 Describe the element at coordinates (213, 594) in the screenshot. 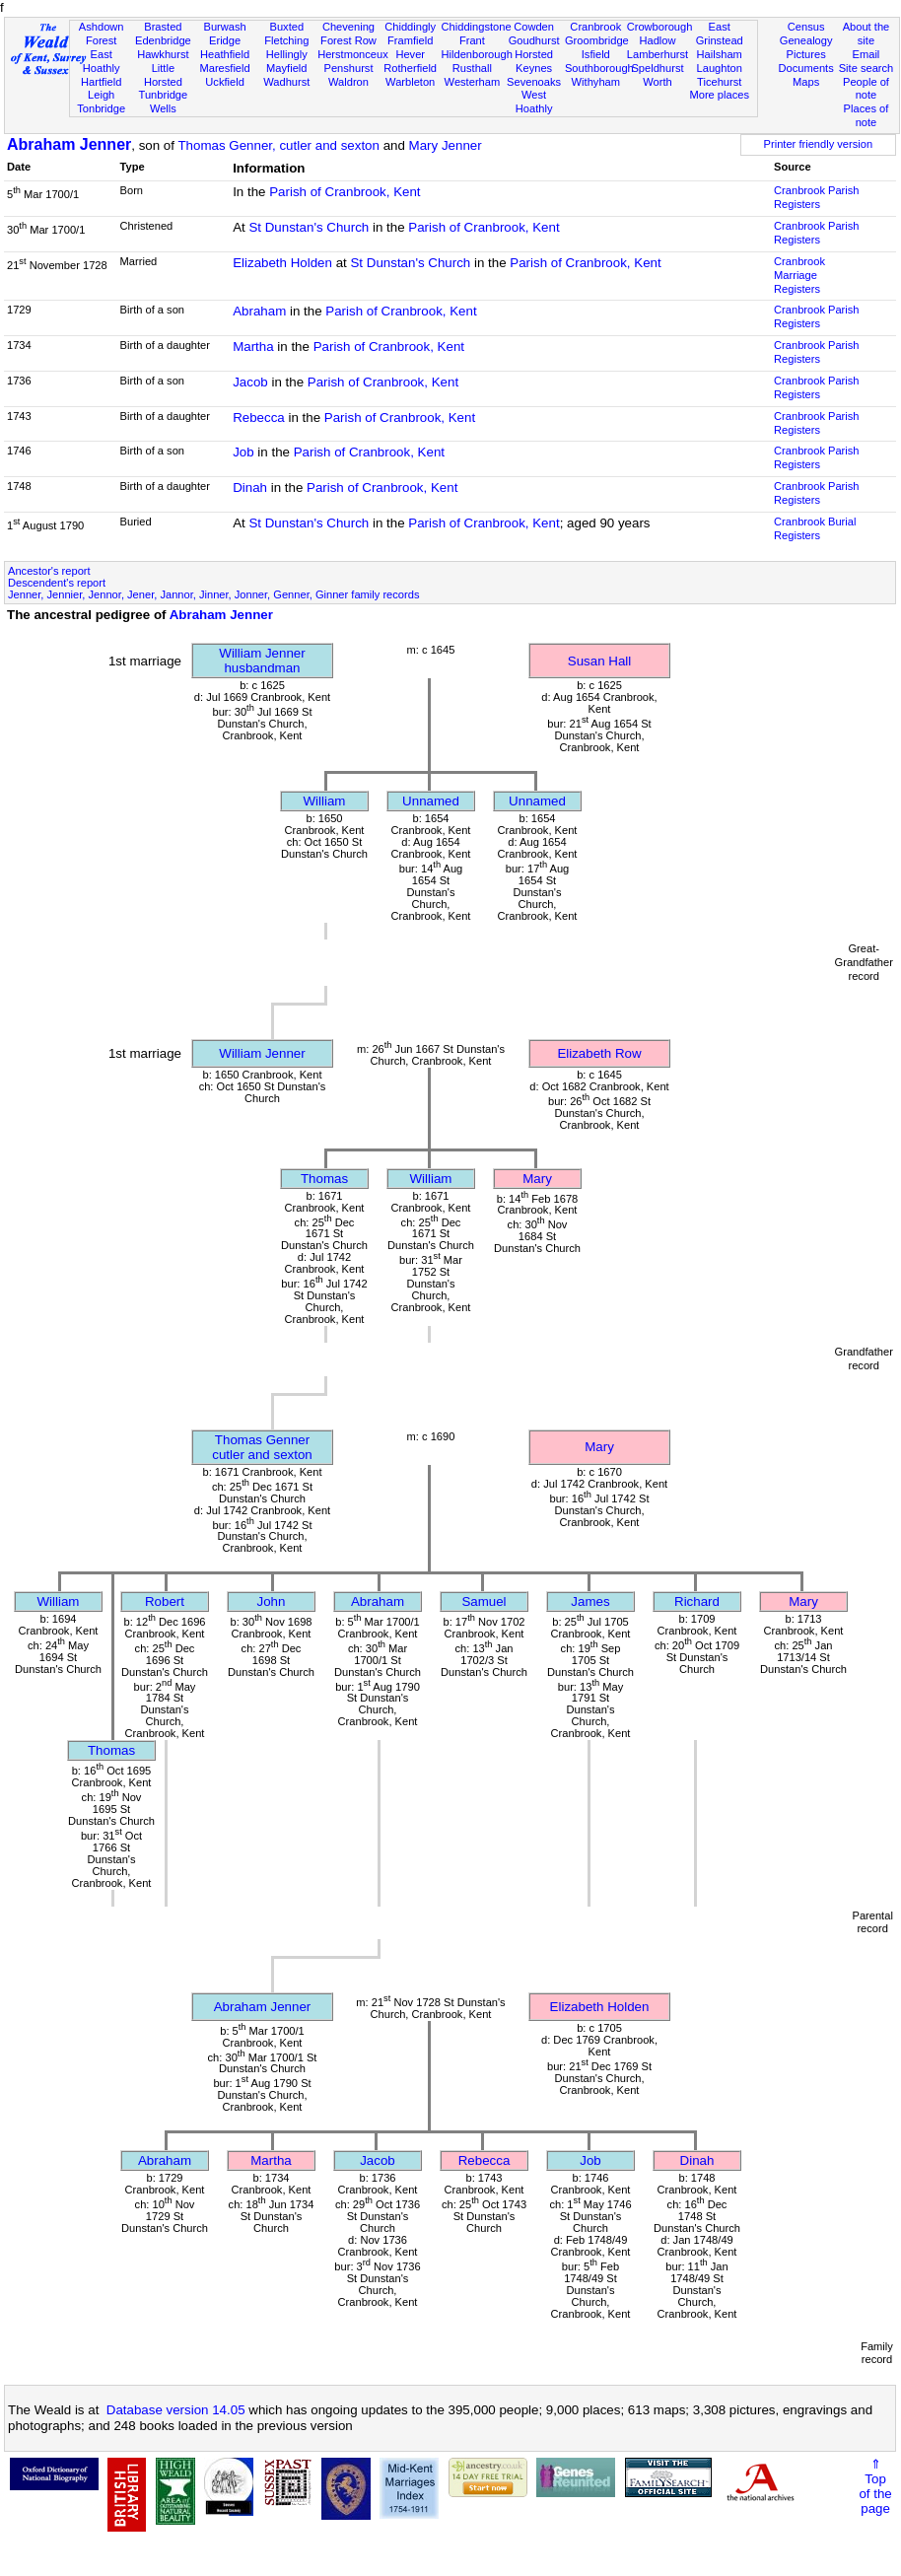

I see `Jenner, Jennier, Jennor, Jener, Jannor, Jinner, Jonner, Genner, Ginner family records` at that location.